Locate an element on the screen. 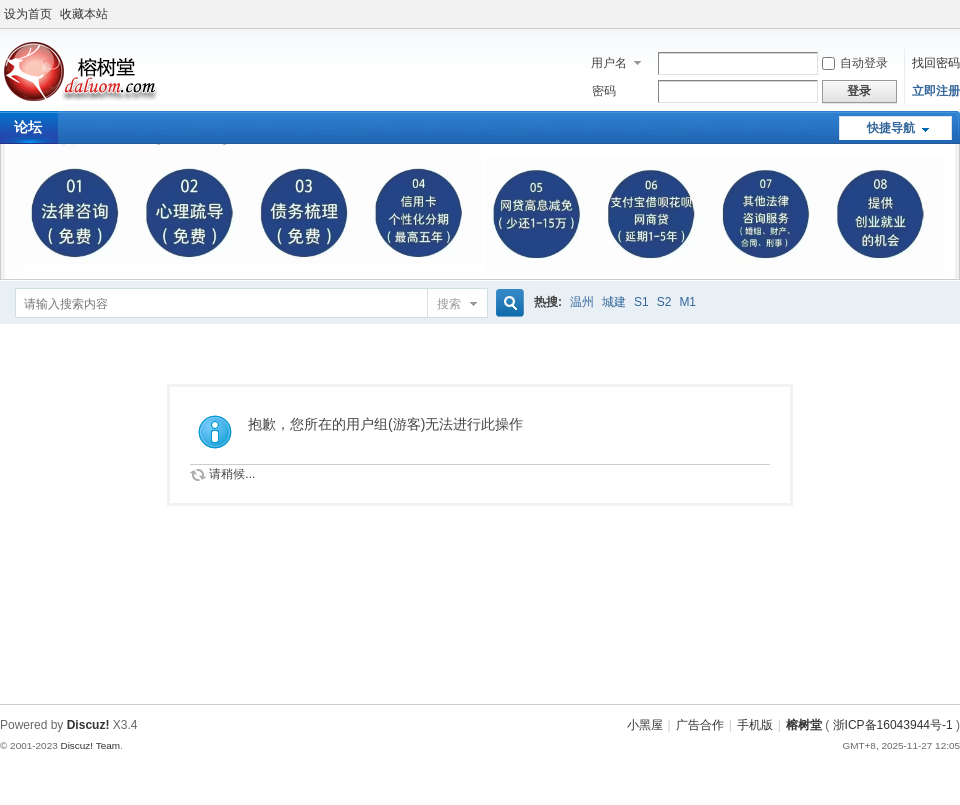 The image size is (960, 805). 设为首页 is located at coordinates (28, 14).